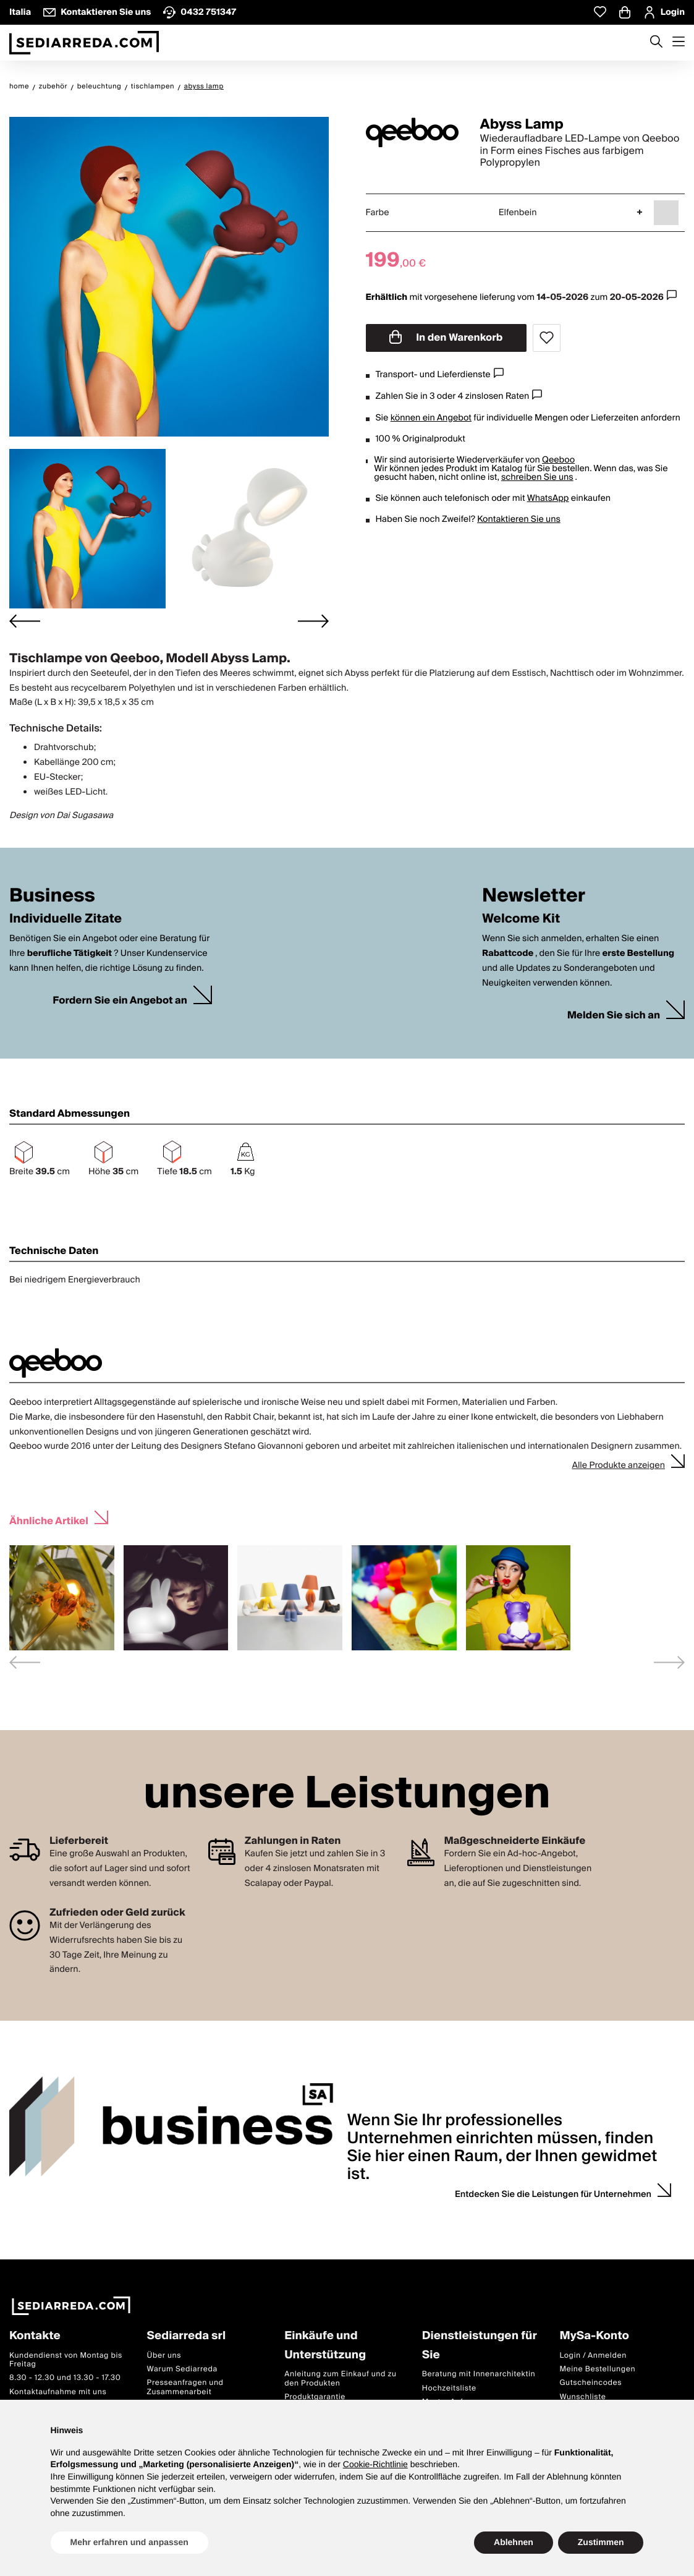 This screenshot has height=2576, width=694. I want to click on Warum Sediarreda, so click(182, 2369).